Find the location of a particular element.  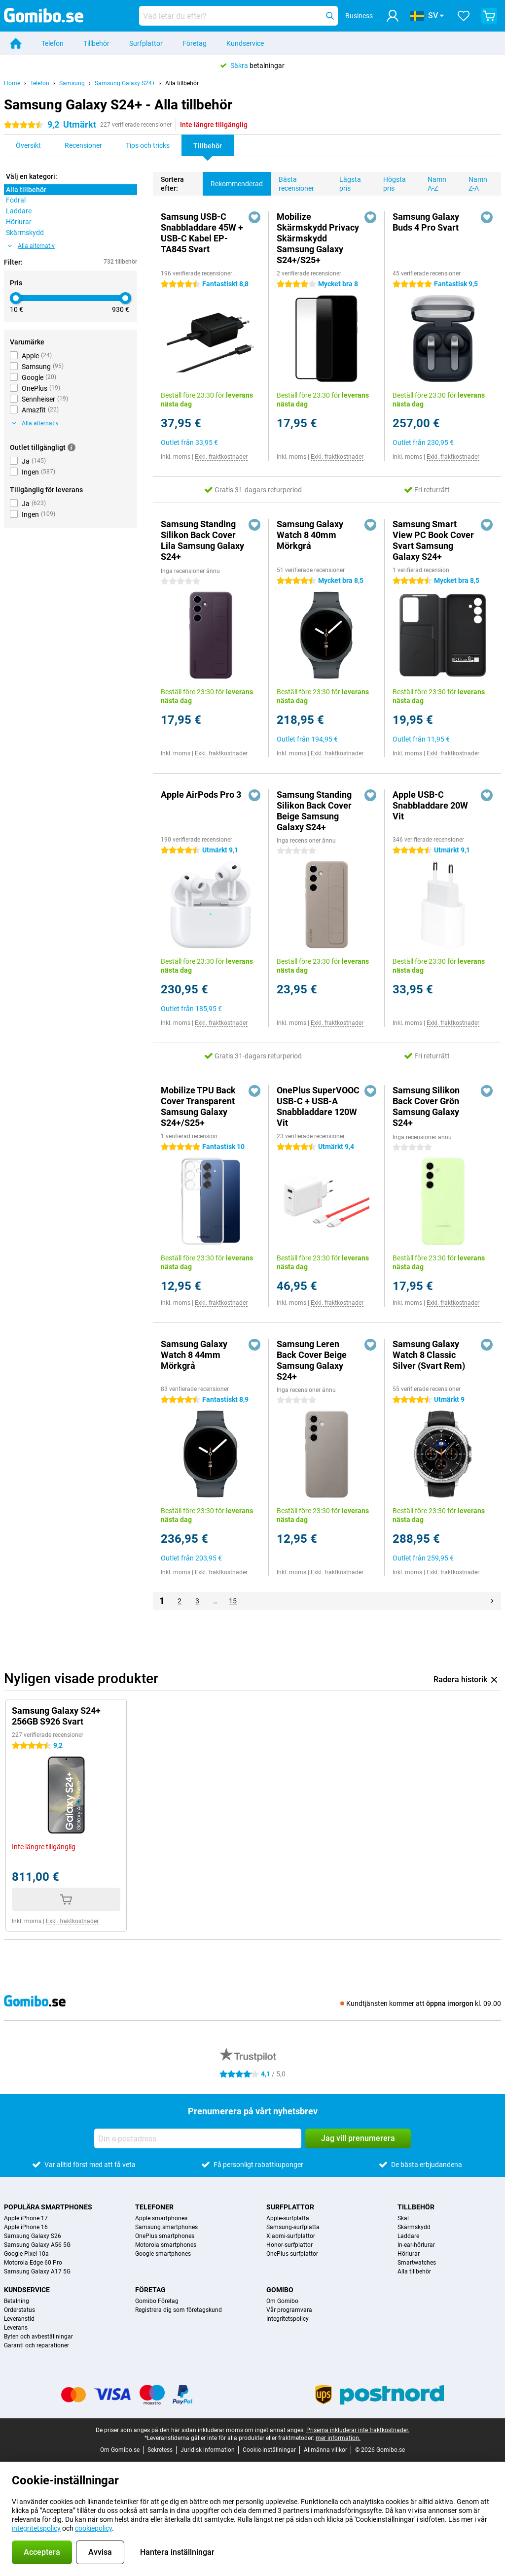

Samsung-surfplatta is located at coordinates (293, 2227).